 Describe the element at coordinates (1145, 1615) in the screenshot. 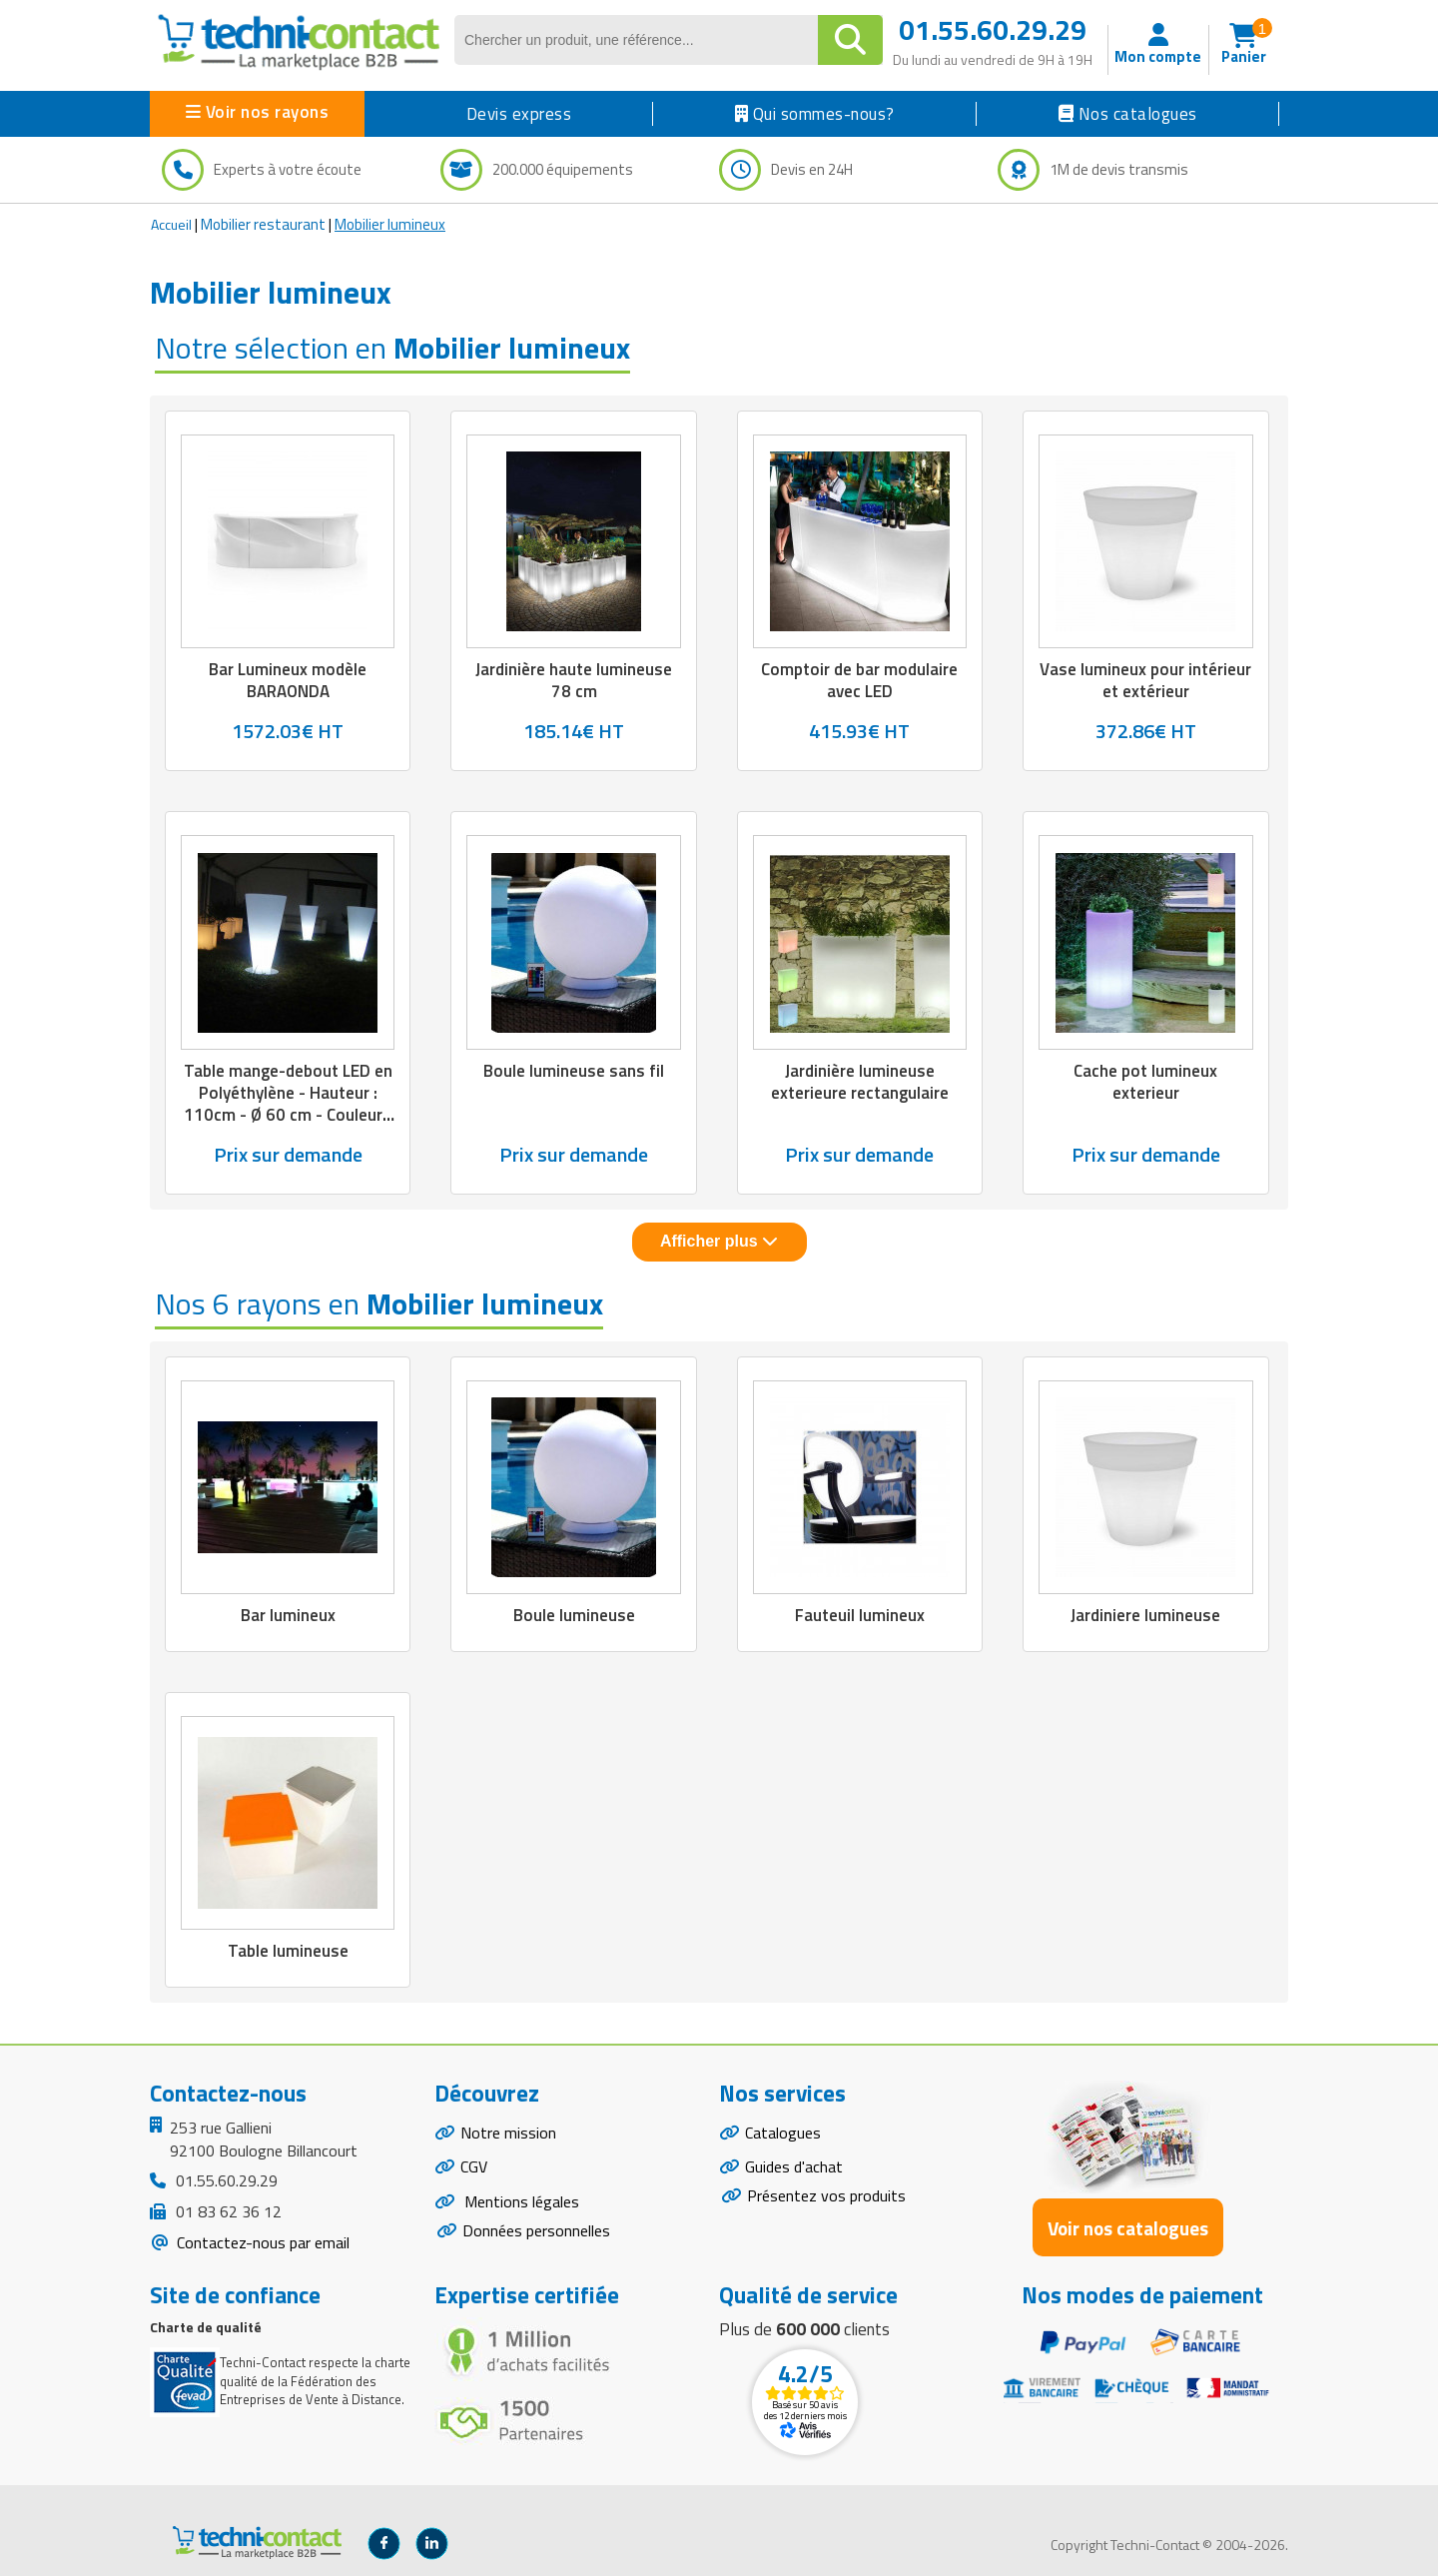

I see `Jardiniere lumineuse` at that location.